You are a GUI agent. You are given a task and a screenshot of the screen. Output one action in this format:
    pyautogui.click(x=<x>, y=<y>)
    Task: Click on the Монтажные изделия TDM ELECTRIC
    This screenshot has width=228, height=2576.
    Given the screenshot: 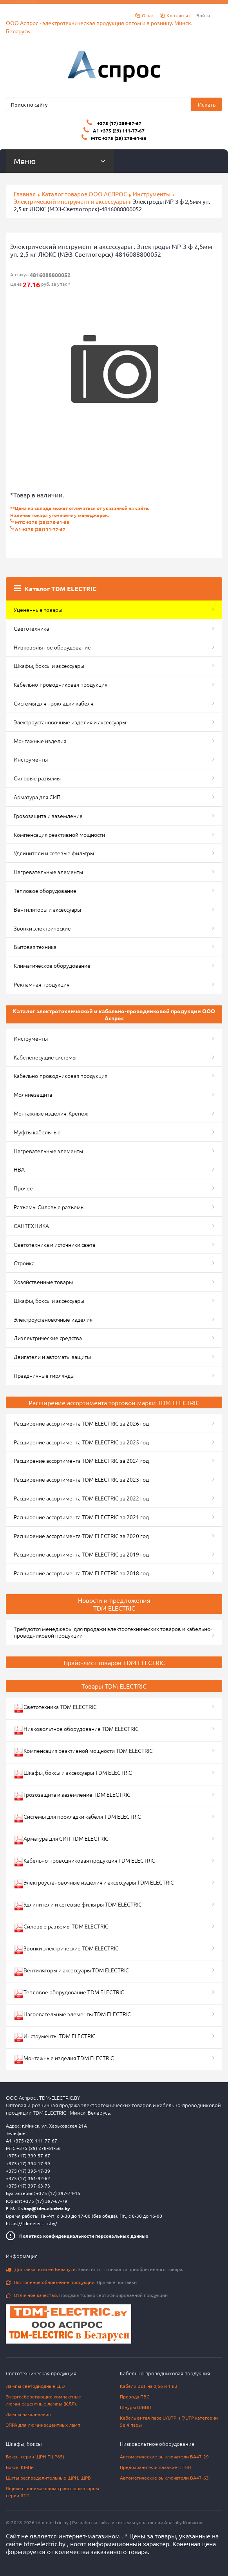 What is the action you would take?
    pyautogui.click(x=64, y=2059)
    